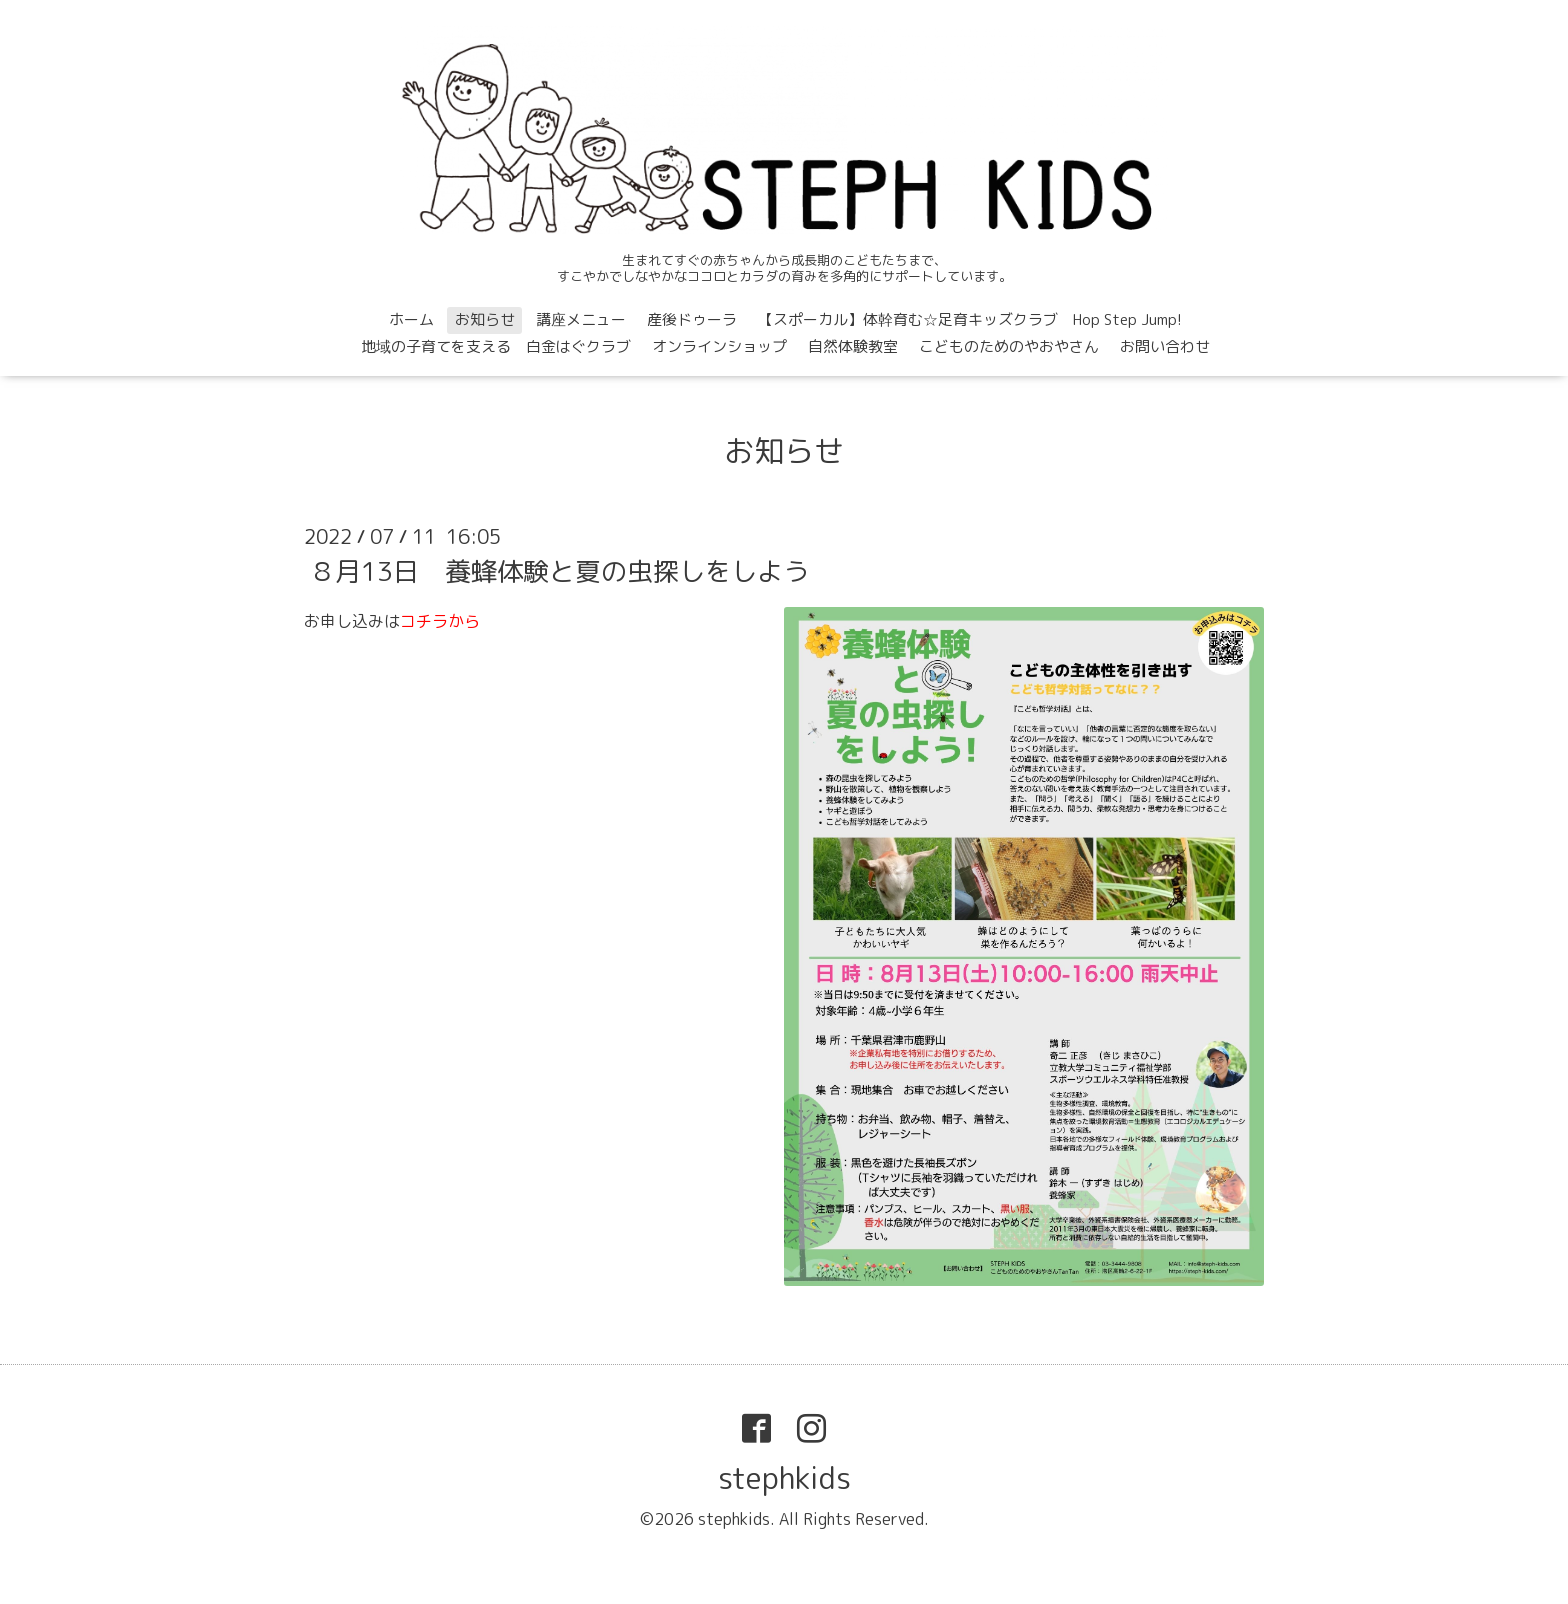 The width and height of the screenshot is (1568, 1604). Describe the element at coordinates (440, 621) in the screenshot. I see `コチラから` at that location.